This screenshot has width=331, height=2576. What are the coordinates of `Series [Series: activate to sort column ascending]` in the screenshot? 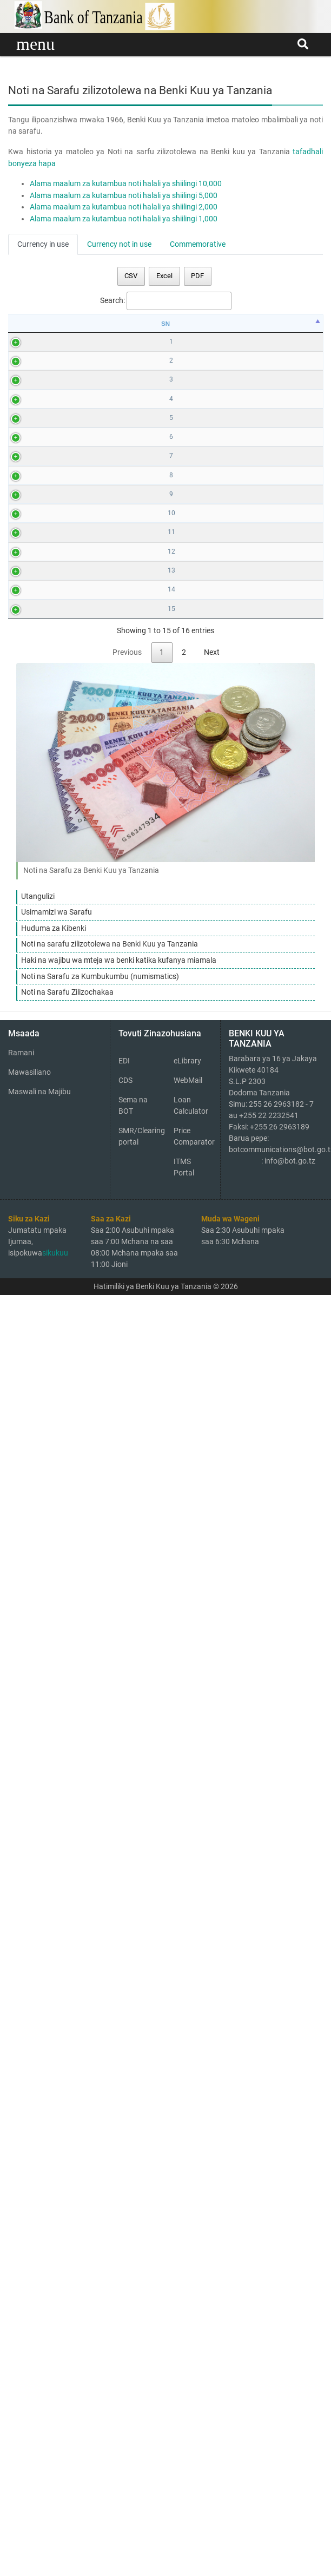 It's located at (303, 323).